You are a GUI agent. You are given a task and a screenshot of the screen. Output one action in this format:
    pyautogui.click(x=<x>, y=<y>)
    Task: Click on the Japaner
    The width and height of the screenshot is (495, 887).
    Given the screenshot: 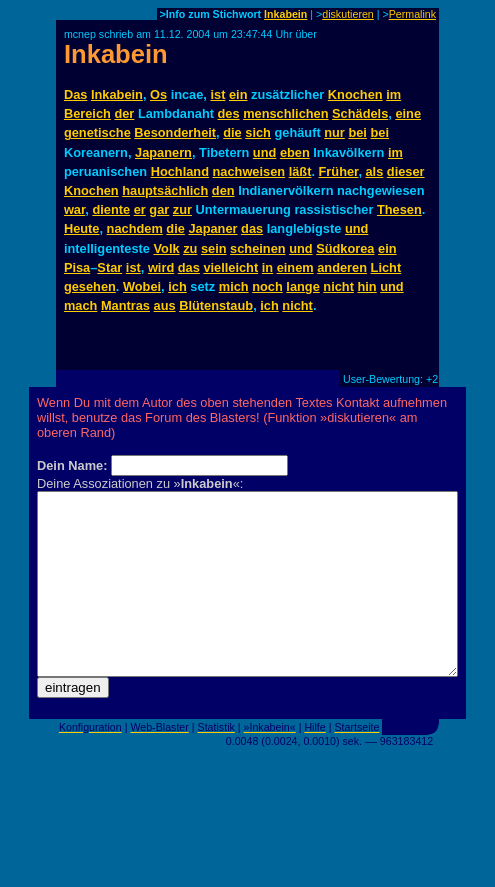 What is the action you would take?
    pyautogui.click(x=212, y=228)
    